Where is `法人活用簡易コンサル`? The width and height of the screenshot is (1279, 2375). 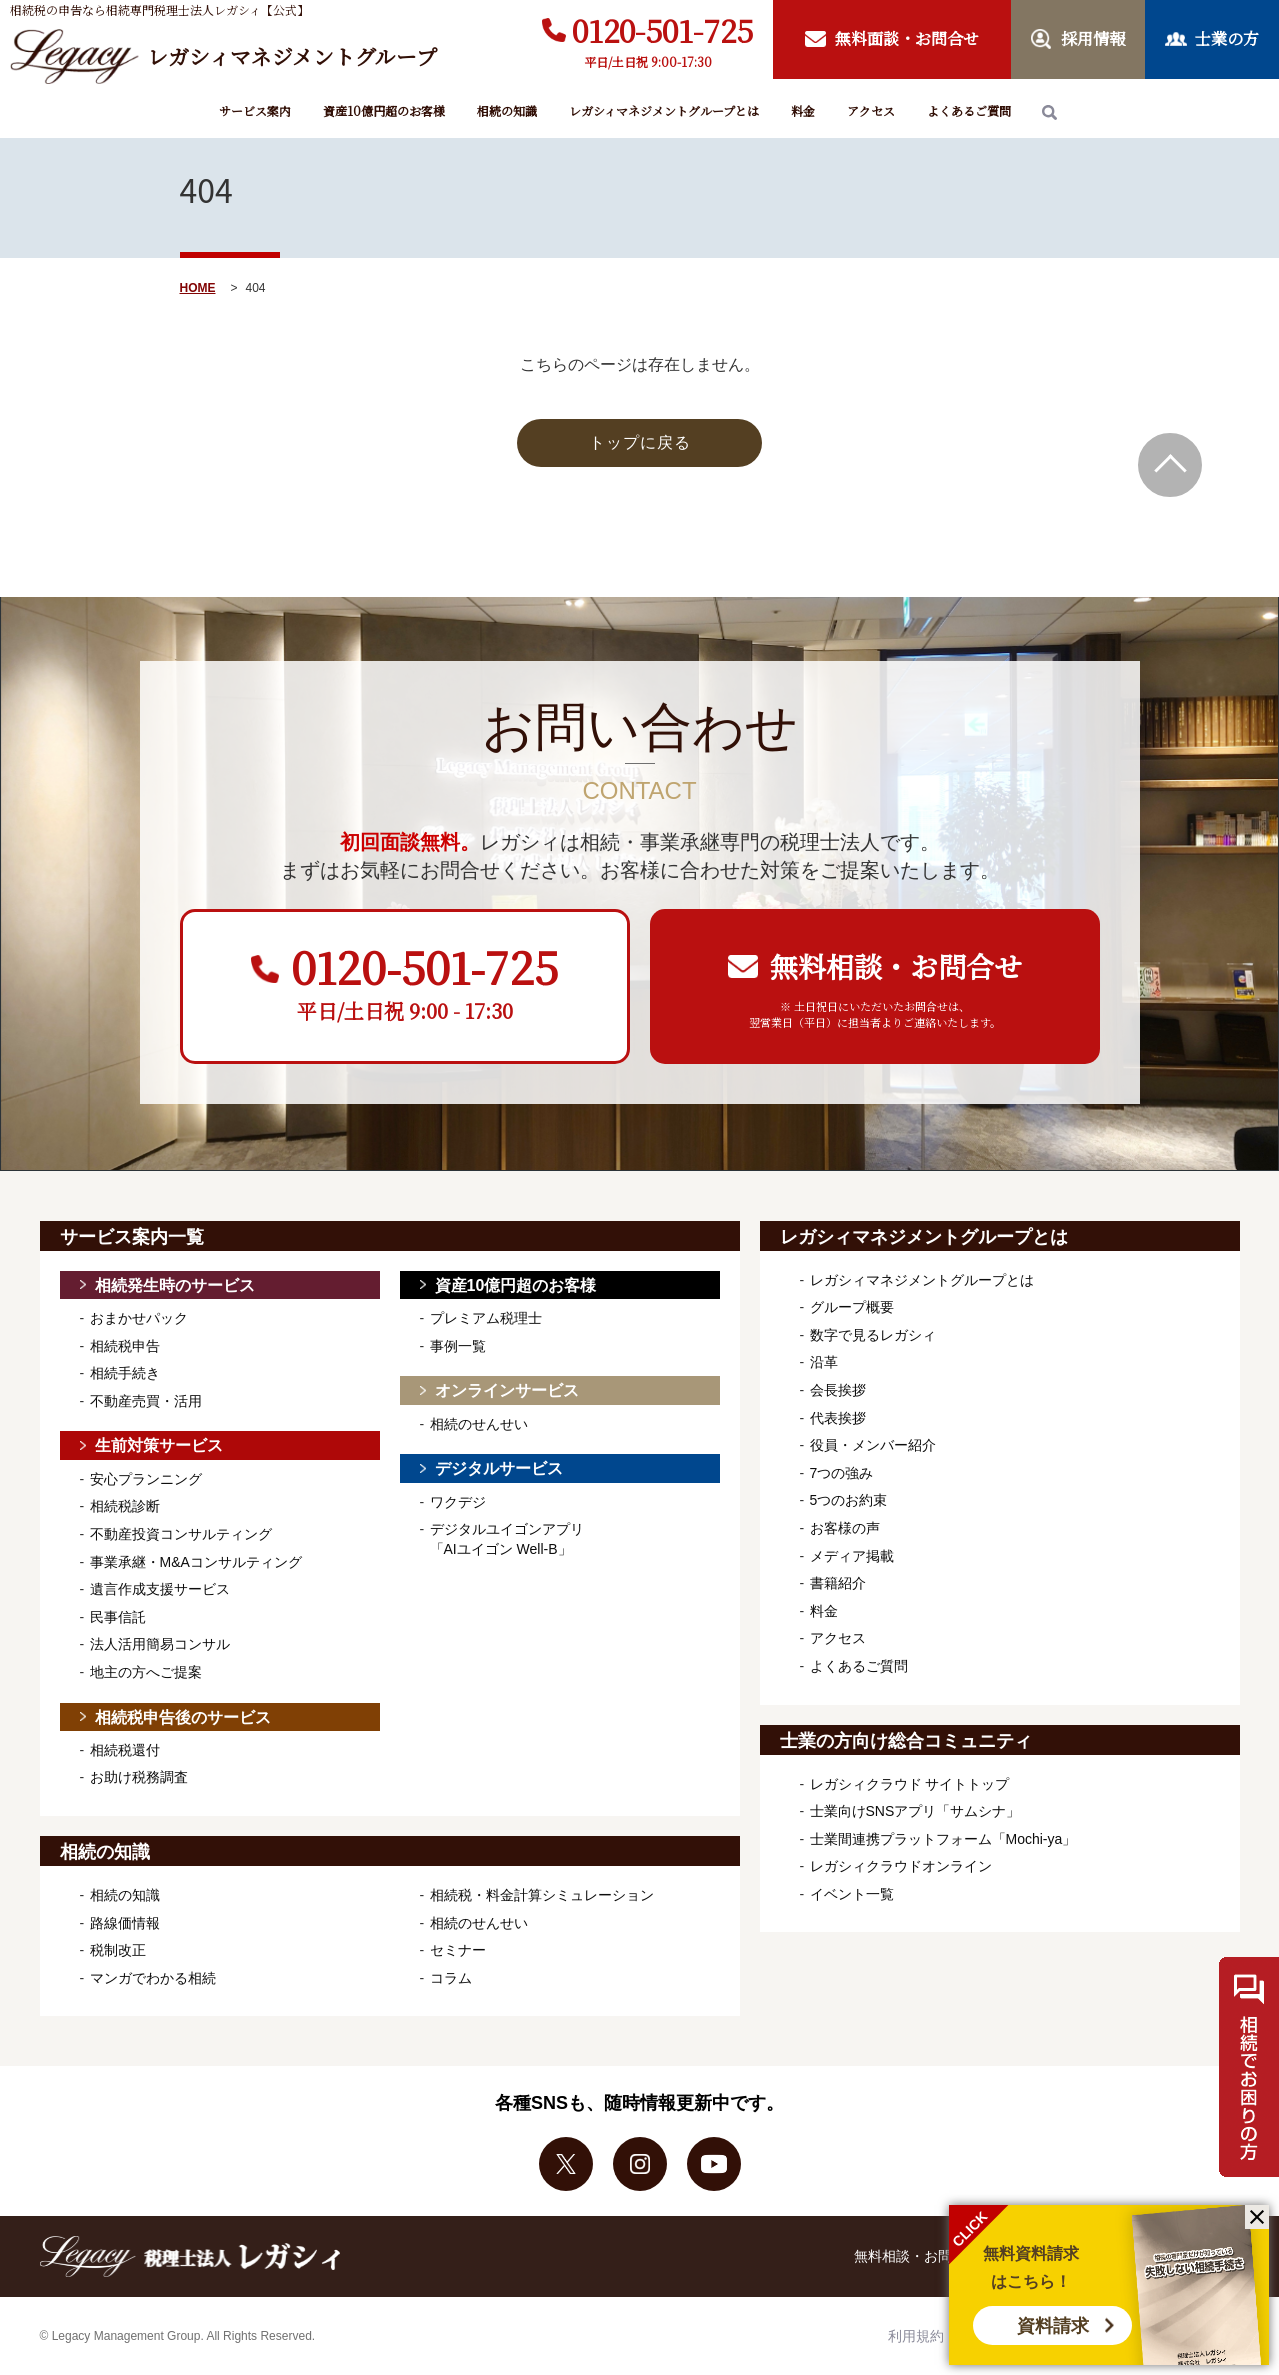 法人活用簡易コンサル is located at coordinates (160, 1644).